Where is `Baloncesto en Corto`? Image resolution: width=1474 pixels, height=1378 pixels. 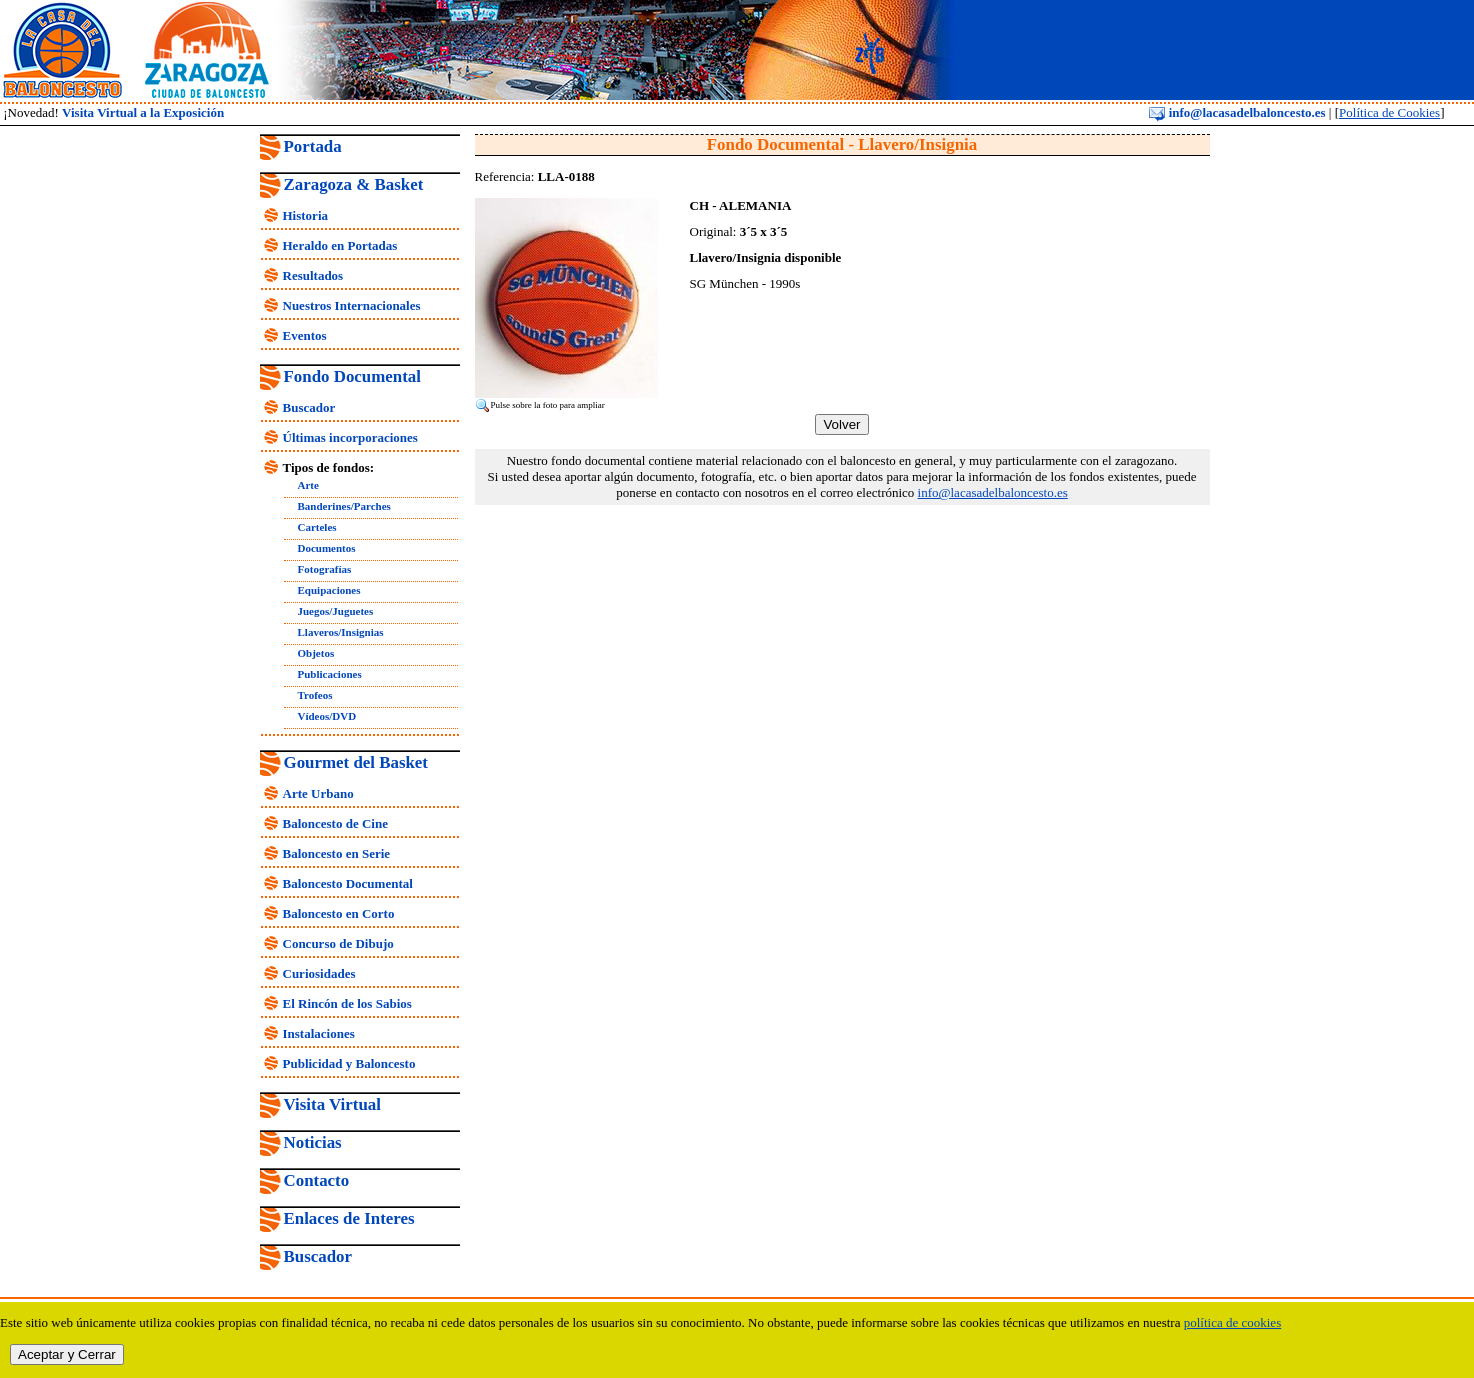 Baloncesto en Corto is located at coordinates (339, 913).